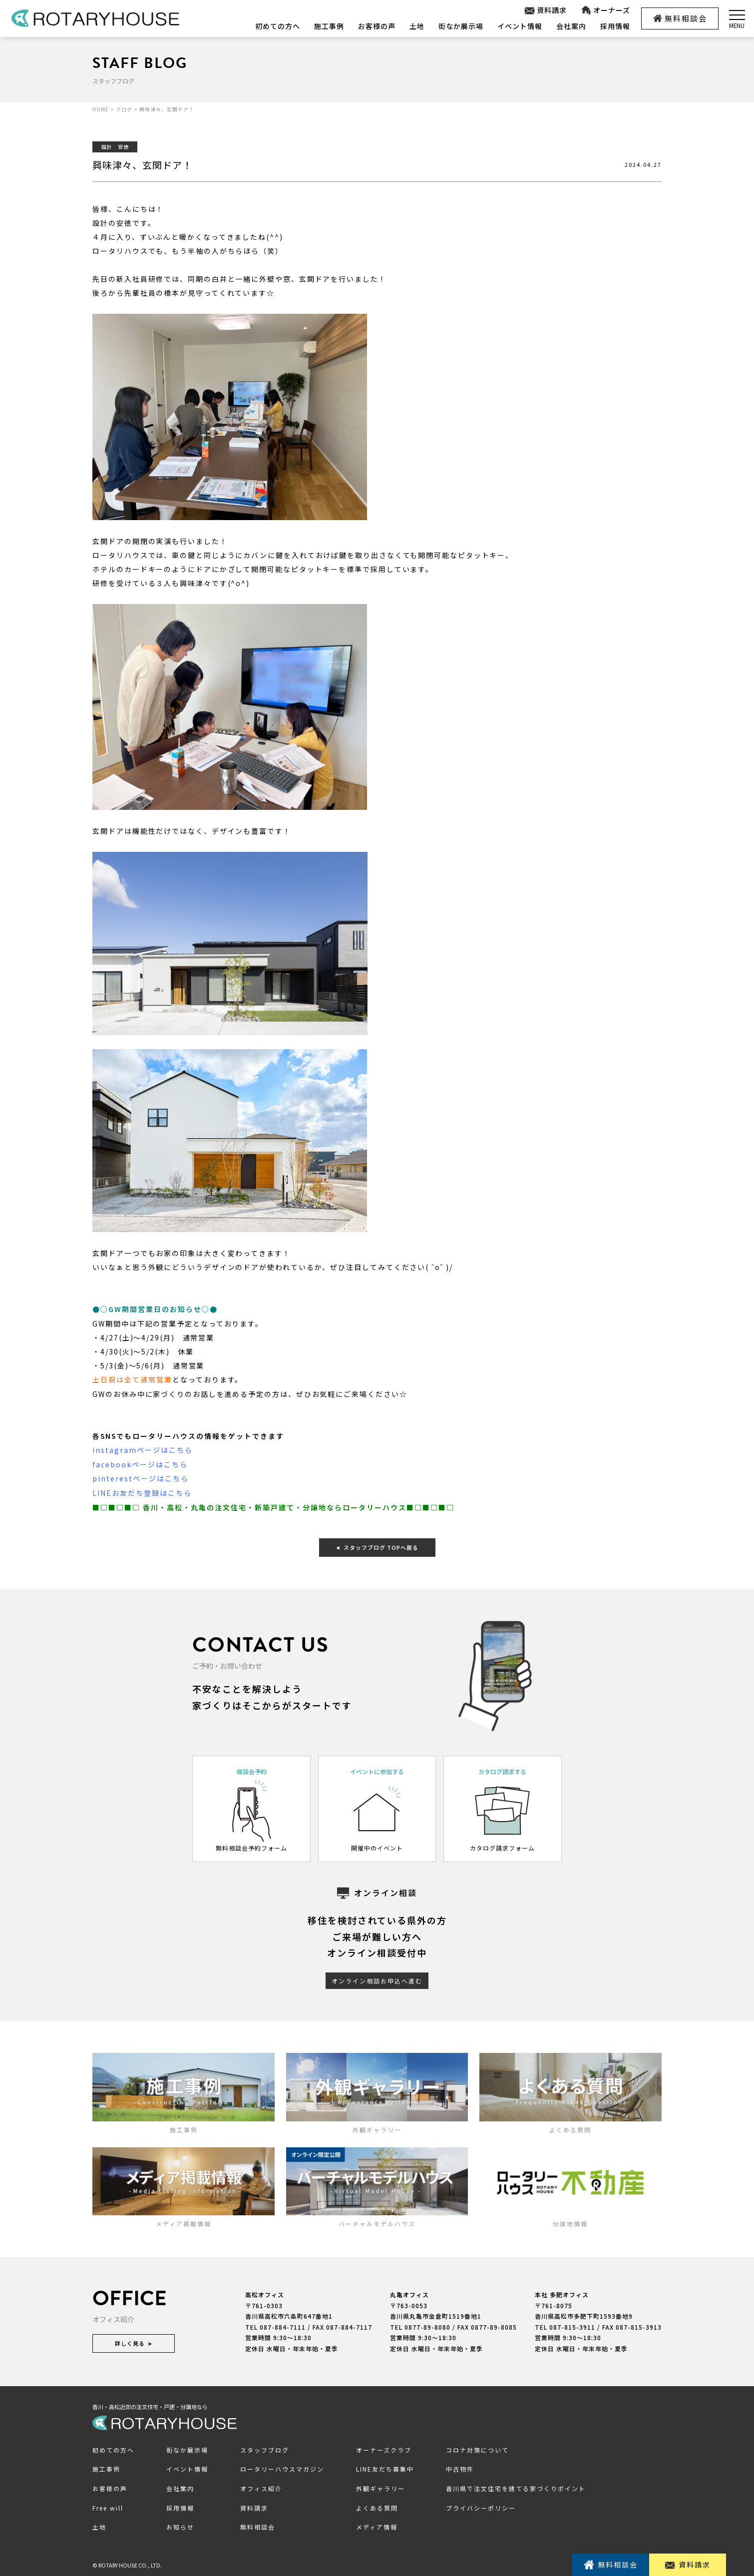  What do you see at coordinates (282, 2467) in the screenshot?
I see `ロータリーハウスマガジン` at bounding box center [282, 2467].